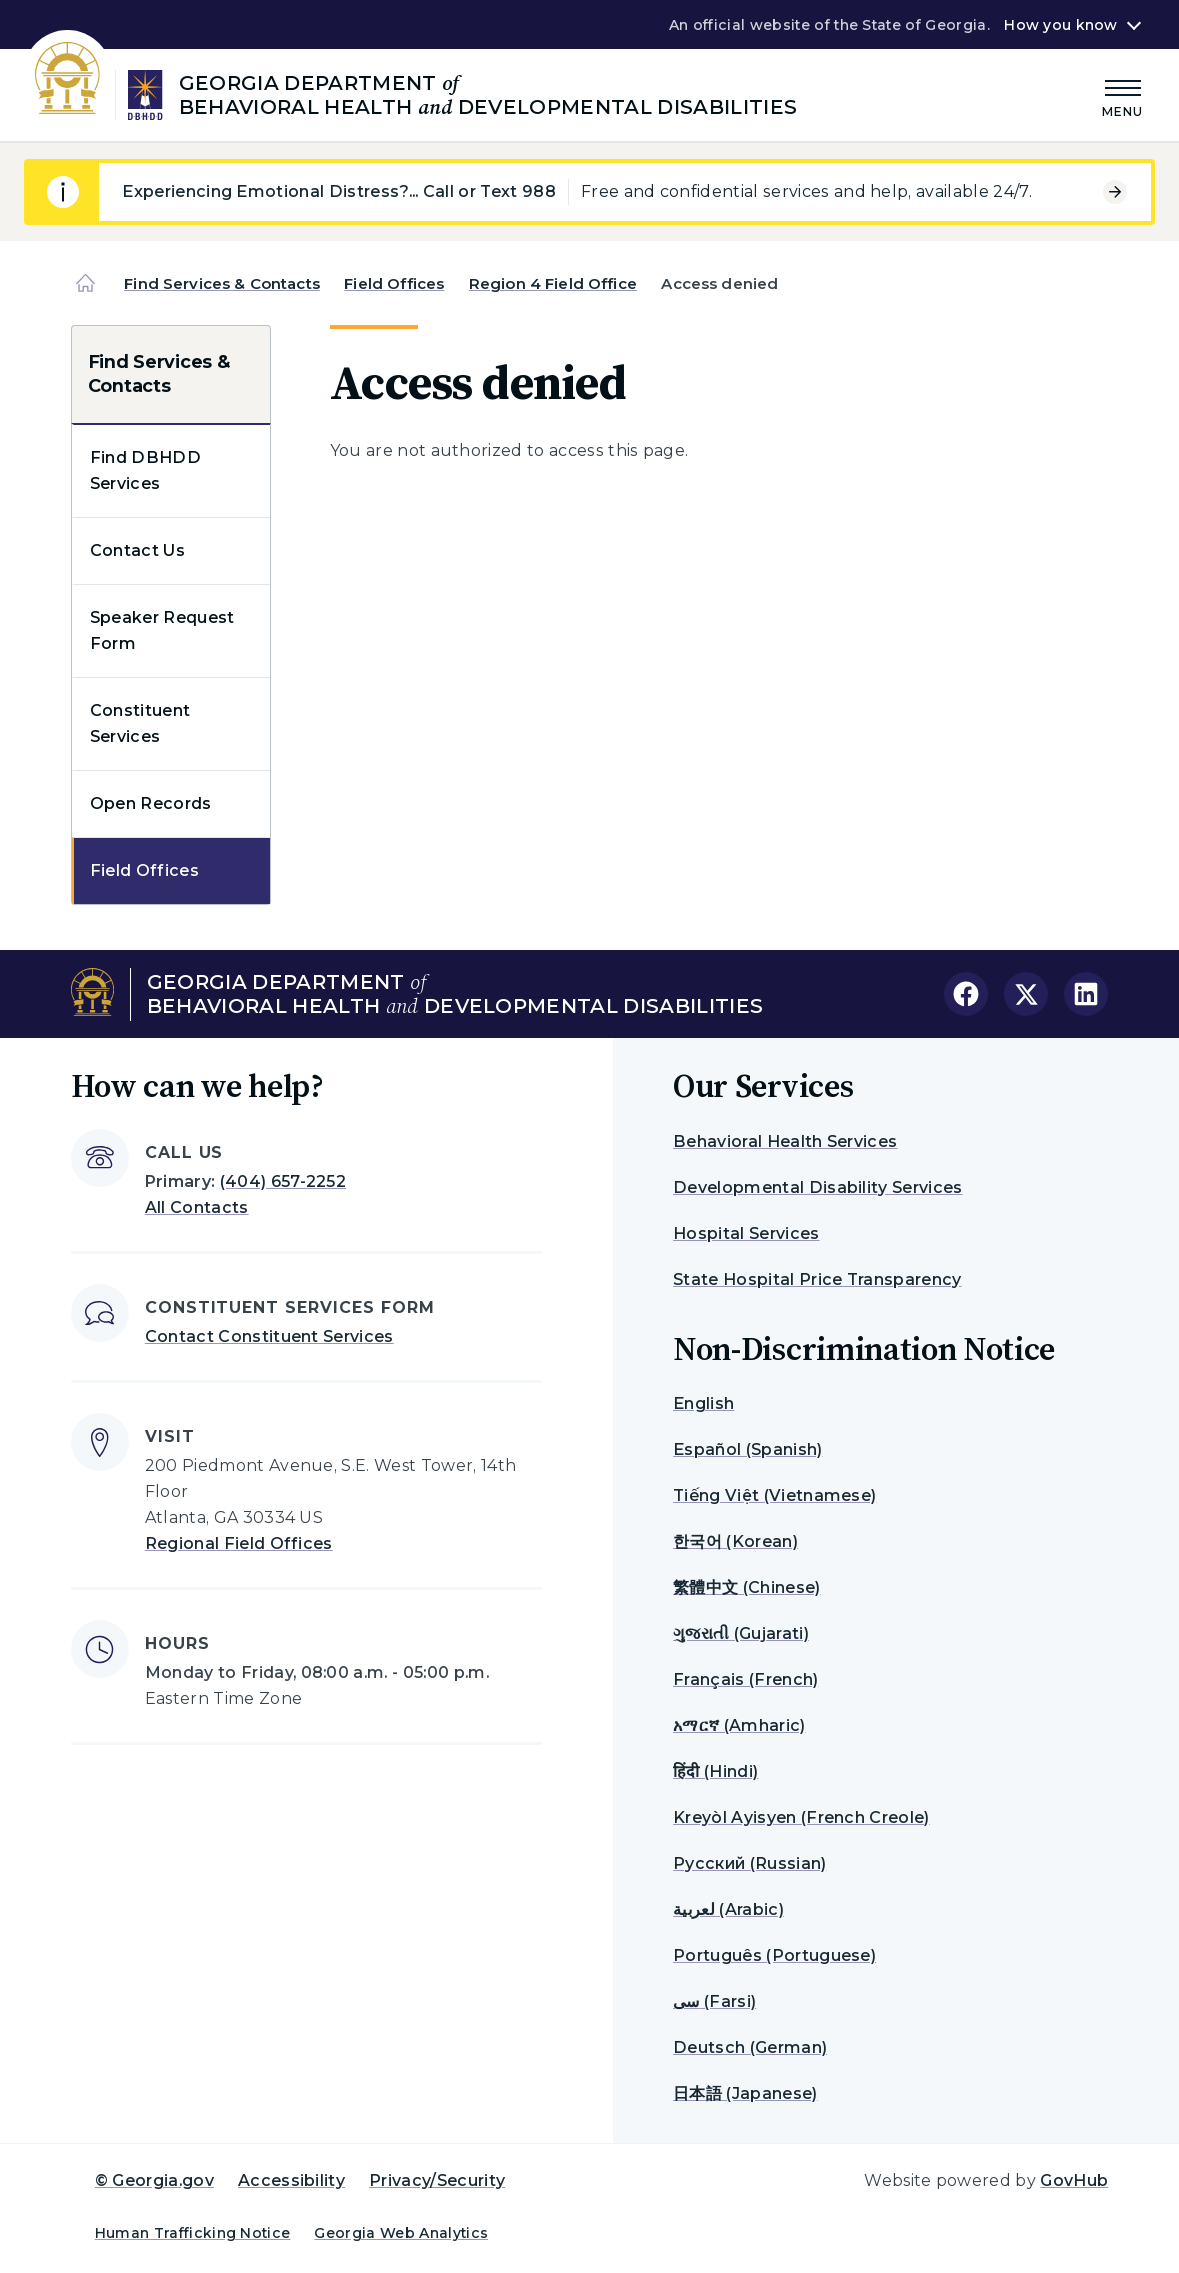 This screenshot has height=2273, width=1179. What do you see at coordinates (774, 1955) in the screenshot?
I see `Português (Portuguese)` at bounding box center [774, 1955].